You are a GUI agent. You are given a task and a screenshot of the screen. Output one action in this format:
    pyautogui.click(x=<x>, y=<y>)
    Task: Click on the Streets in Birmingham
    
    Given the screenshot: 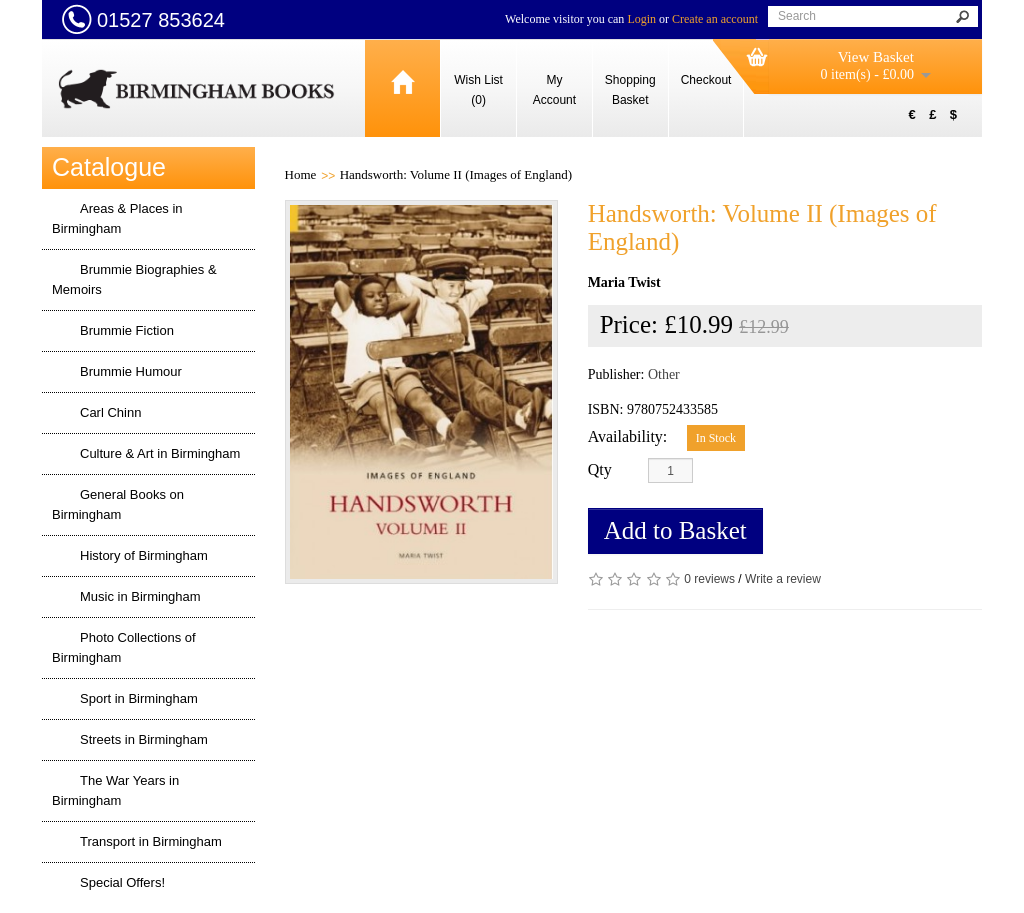 What is the action you would take?
    pyautogui.click(x=144, y=739)
    